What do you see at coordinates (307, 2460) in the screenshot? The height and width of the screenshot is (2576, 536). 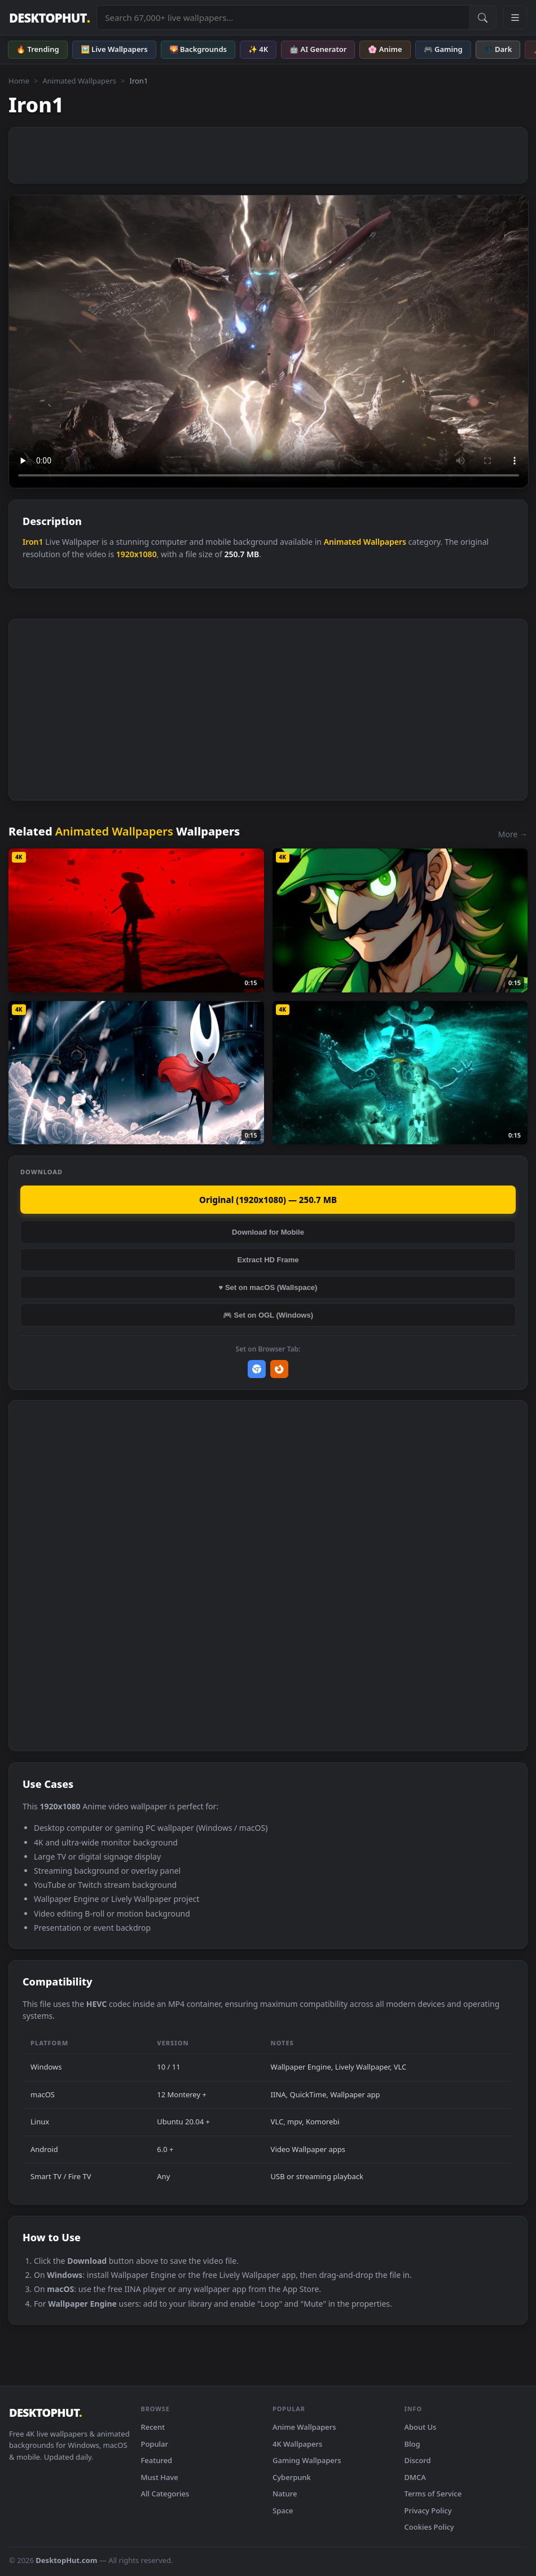 I see `Gaming Wallpapers` at bounding box center [307, 2460].